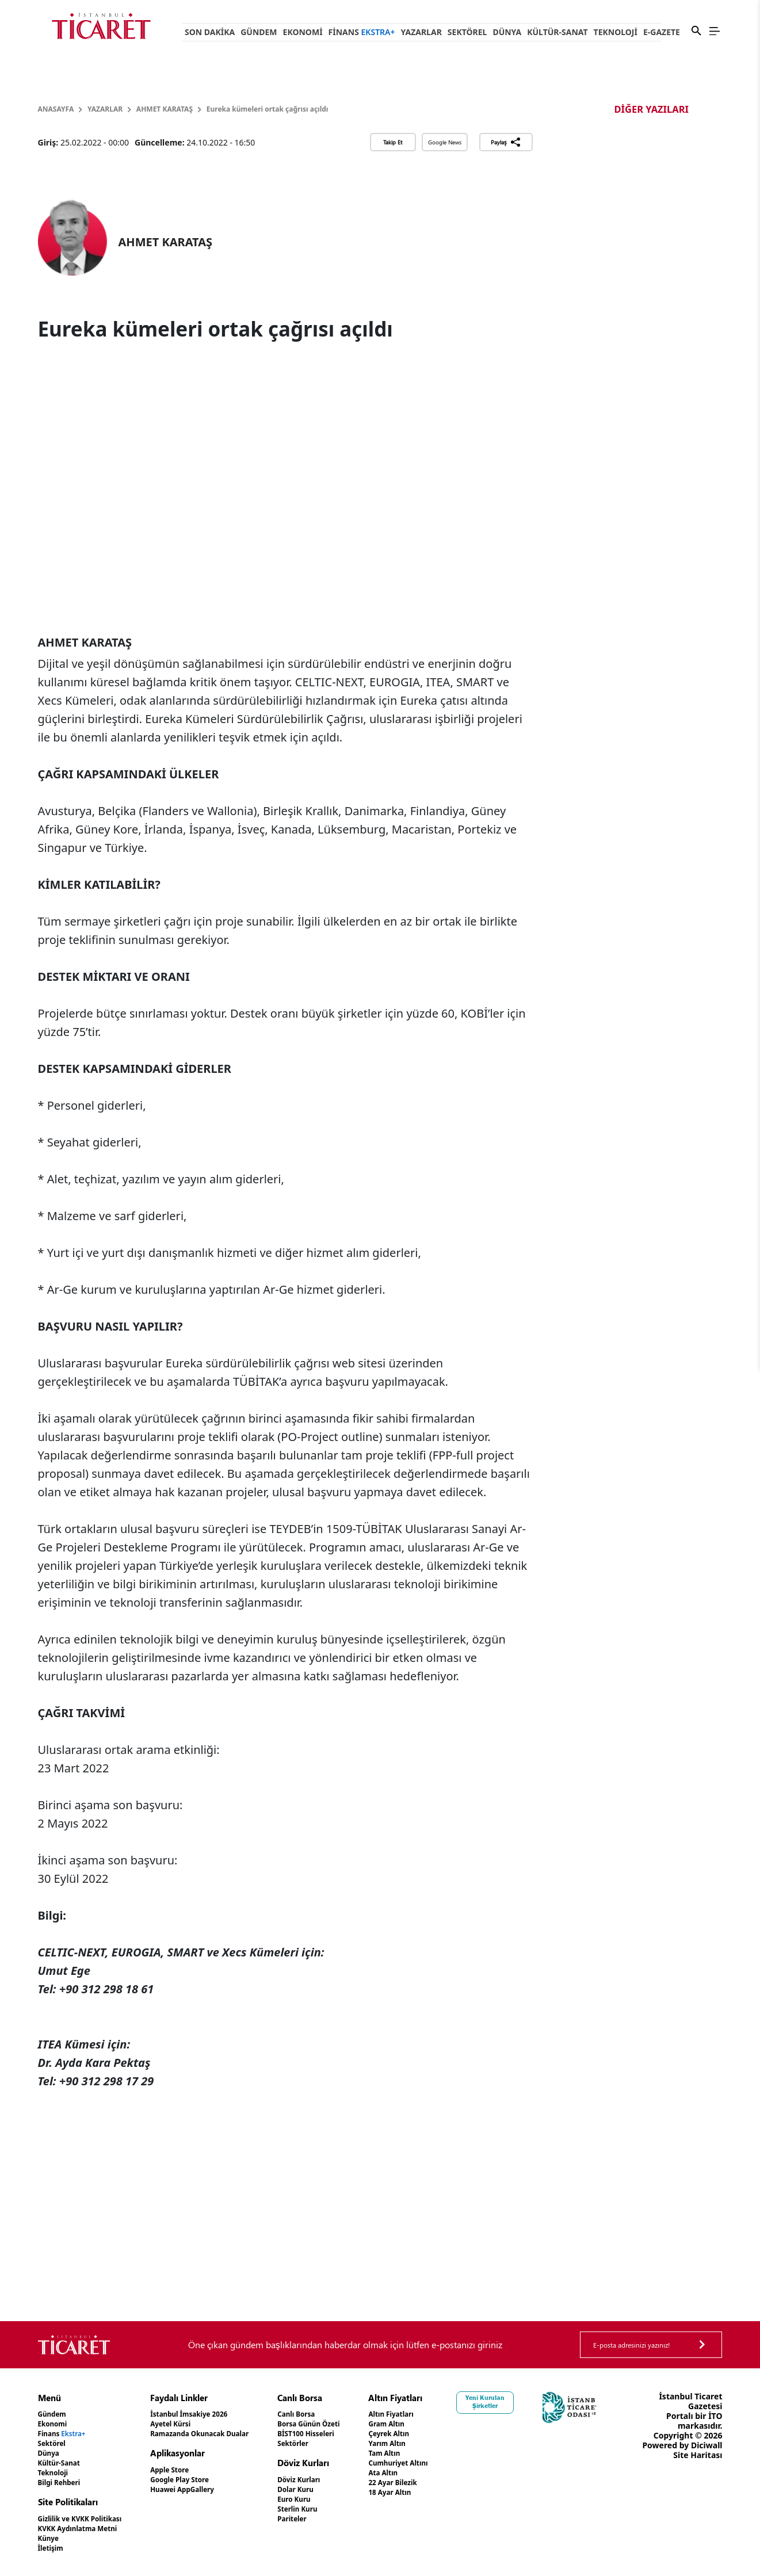 The height and width of the screenshot is (2576, 760). Describe the element at coordinates (336, 2414) in the screenshot. I see `Canlı Borsa` at that location.